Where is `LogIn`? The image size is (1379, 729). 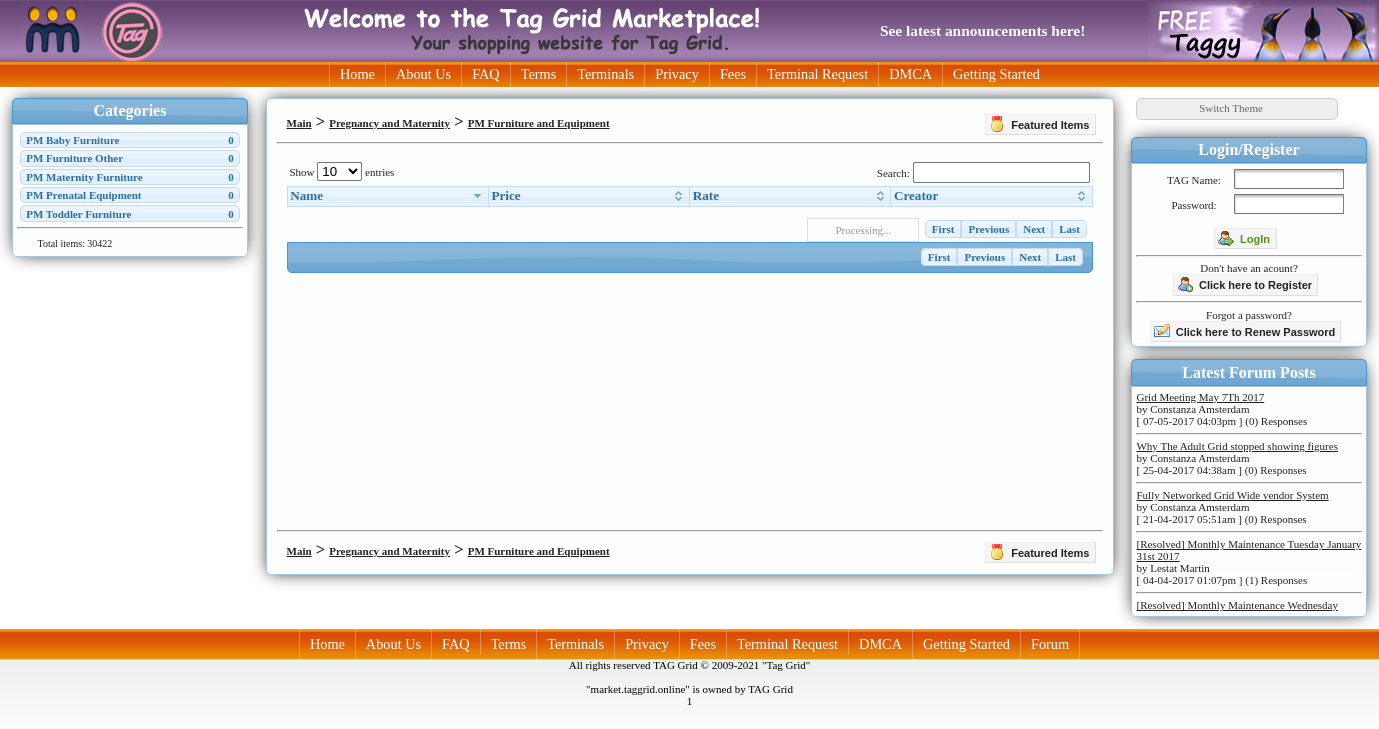 LogIn is located at coordinates (1244, 238).